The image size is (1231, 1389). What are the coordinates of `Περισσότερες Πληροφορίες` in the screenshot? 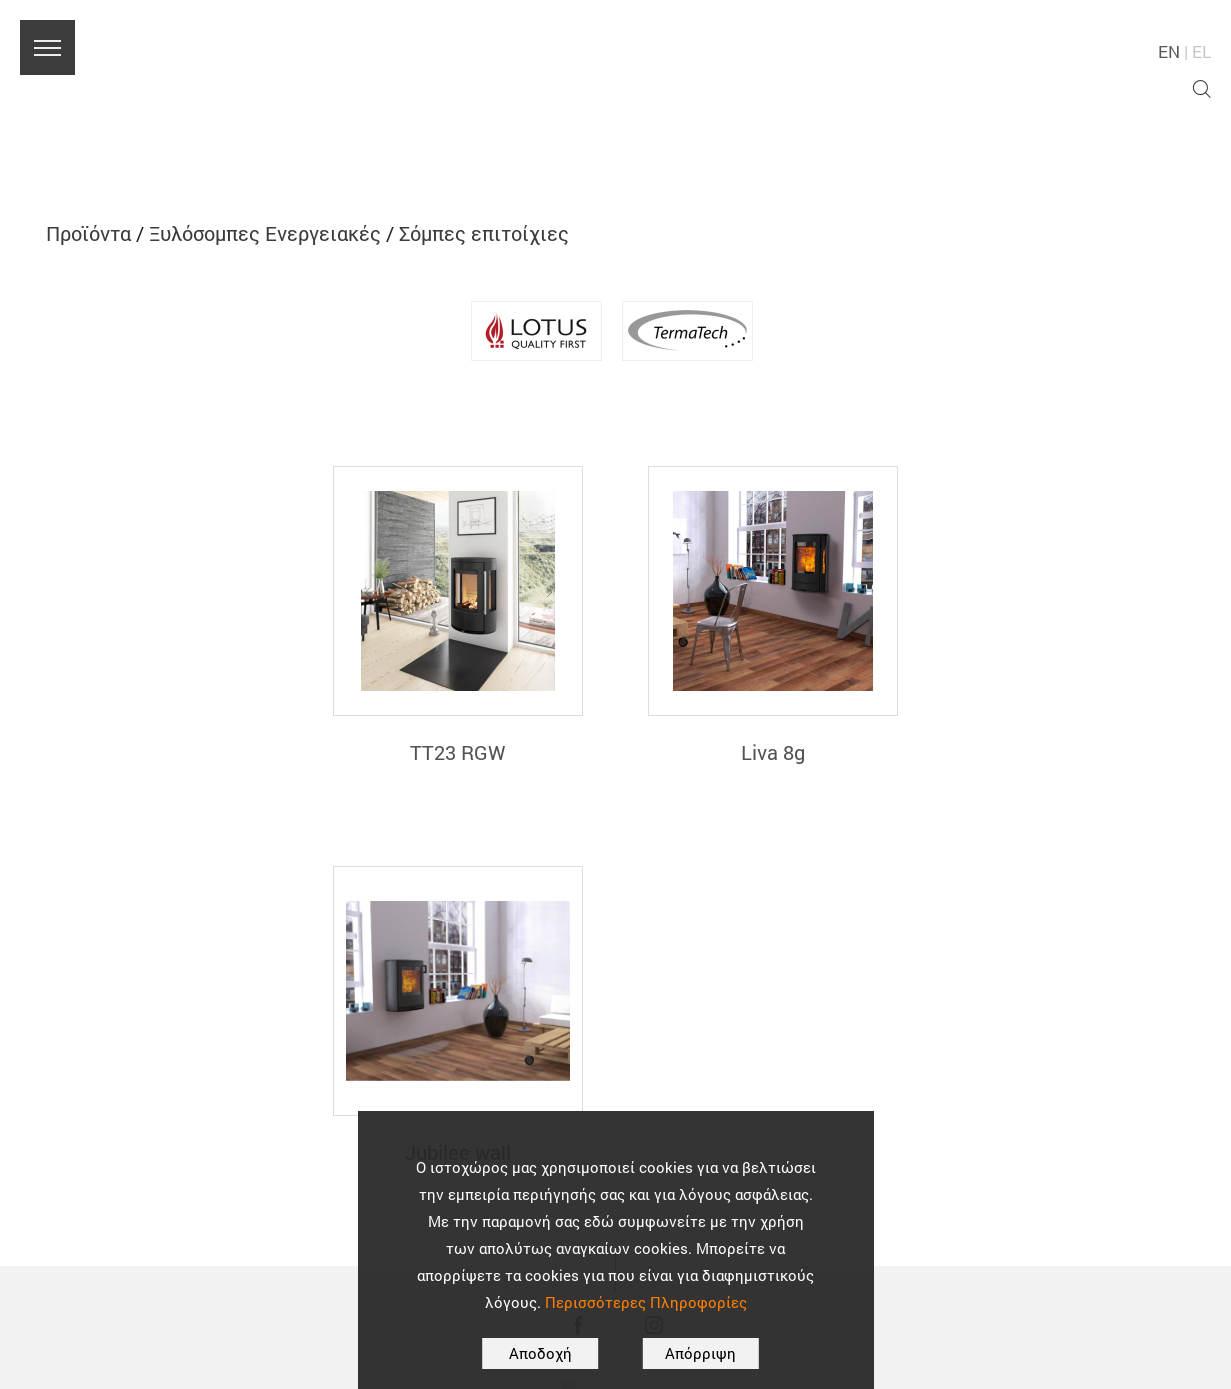 It's located at (646, 1302).